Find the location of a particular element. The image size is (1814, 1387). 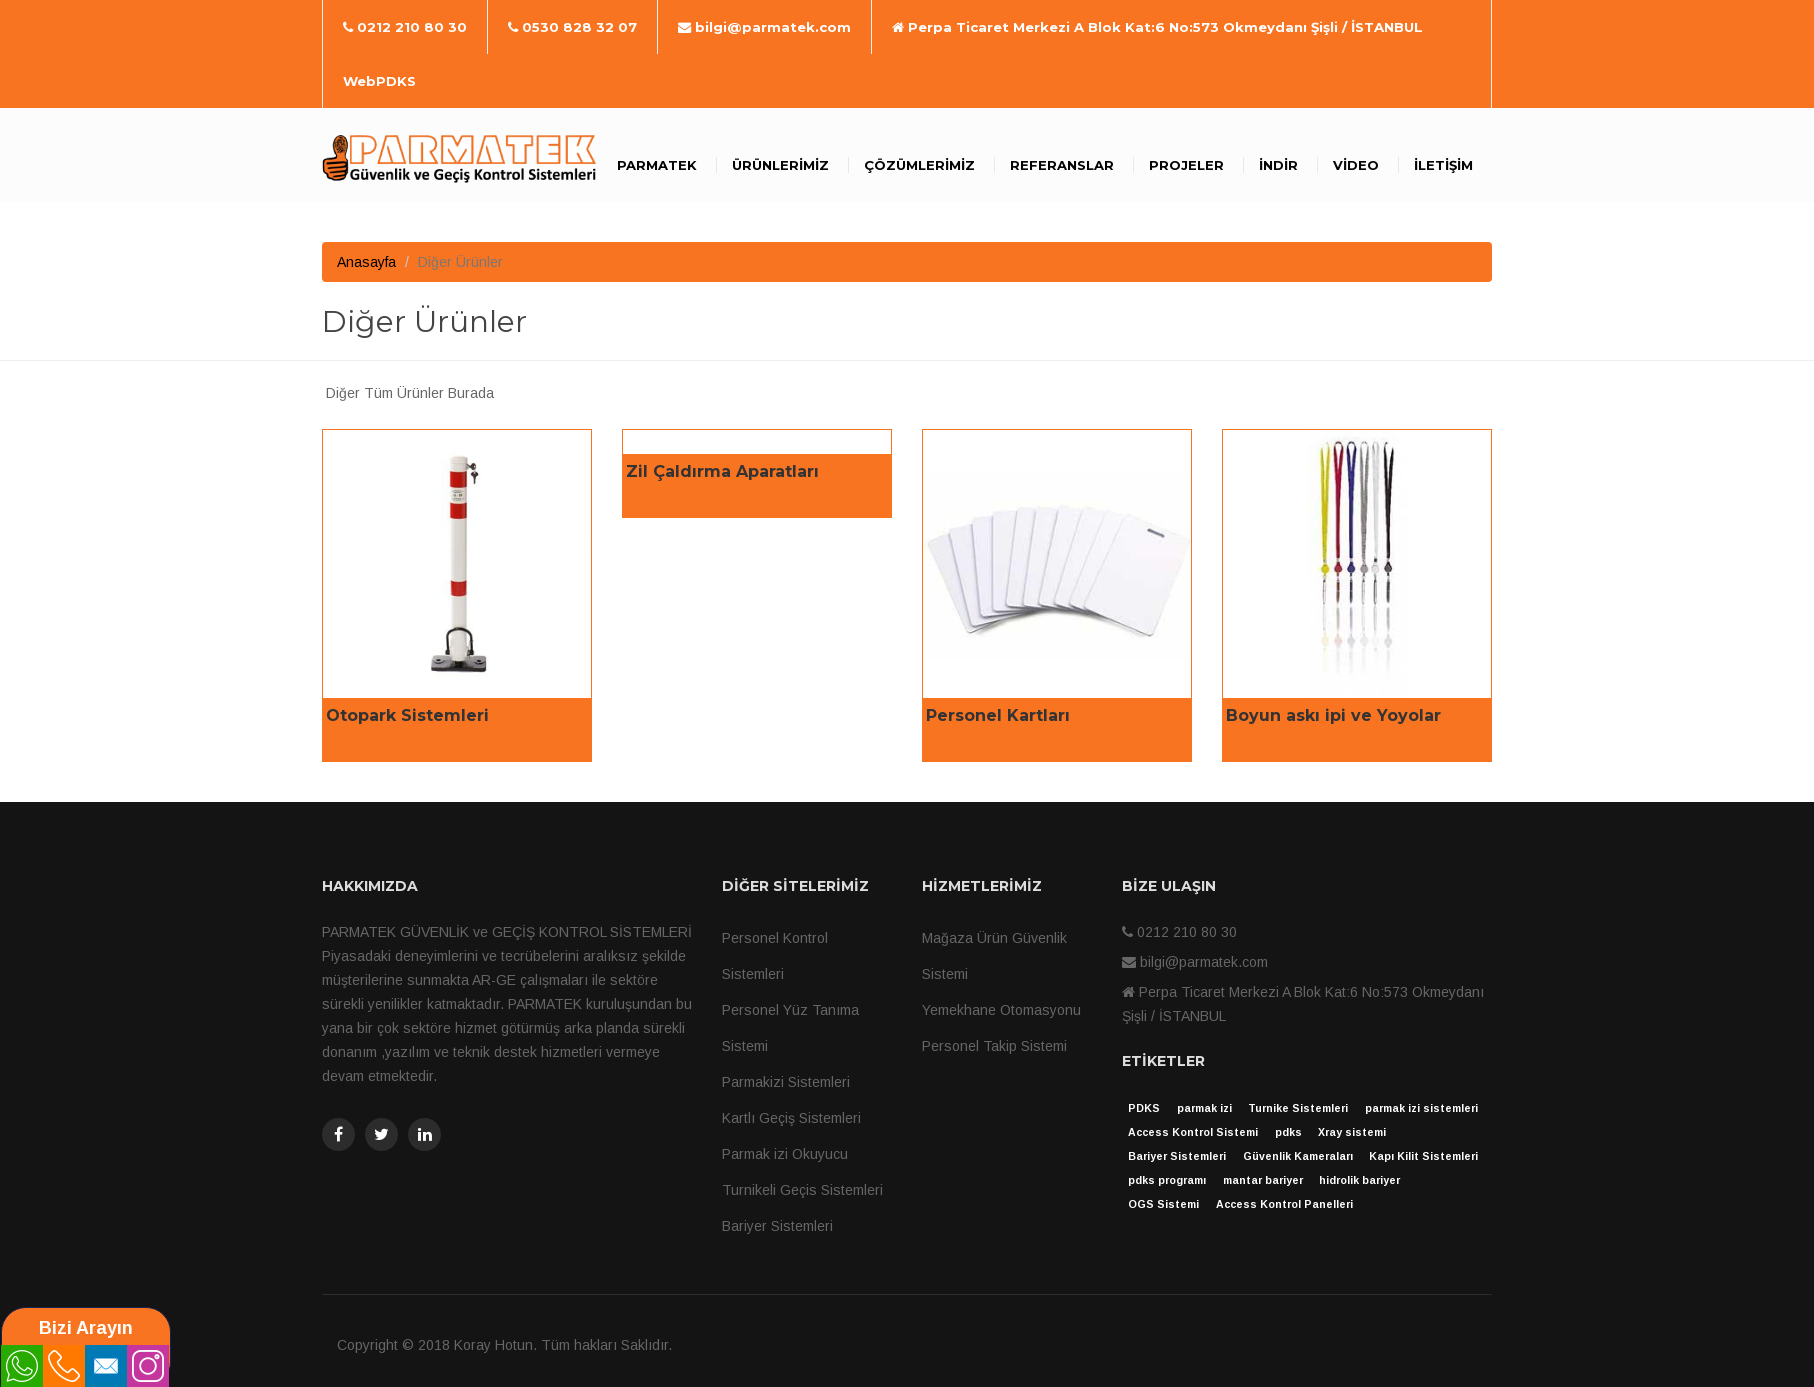

Zil Çaldırma Aparatları is located at coordinates (722, 471).